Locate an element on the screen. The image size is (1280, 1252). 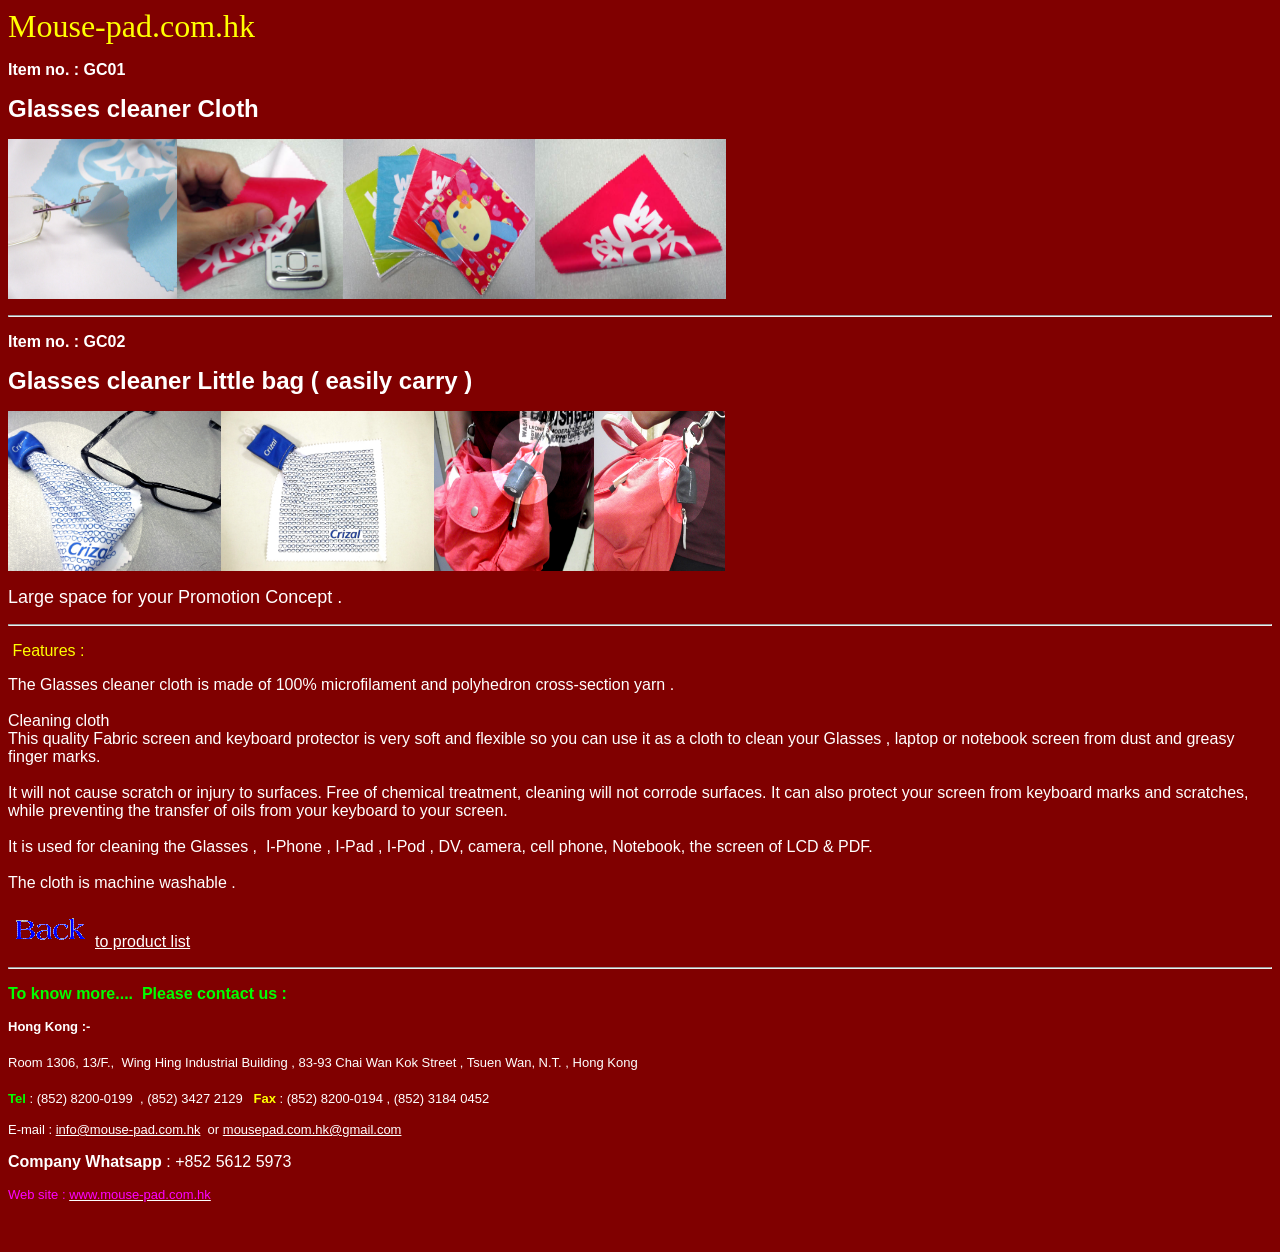
info@mouse-pad.com.hk is located at coordinates (128, 1129).